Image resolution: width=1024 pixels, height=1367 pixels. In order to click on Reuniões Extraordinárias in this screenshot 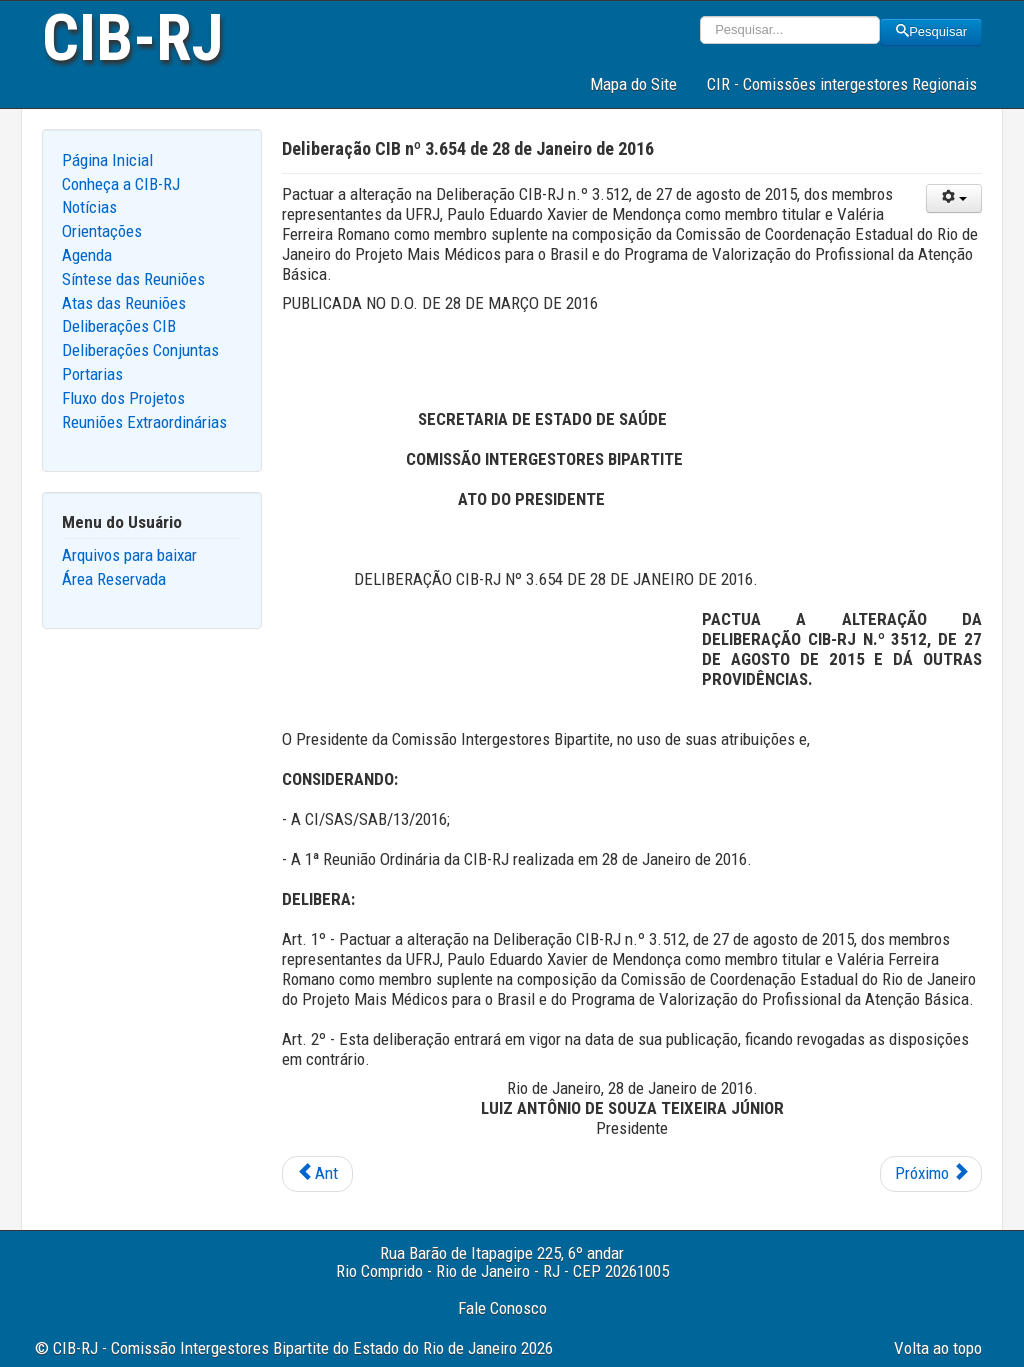, I will do `click(144, 422)`.